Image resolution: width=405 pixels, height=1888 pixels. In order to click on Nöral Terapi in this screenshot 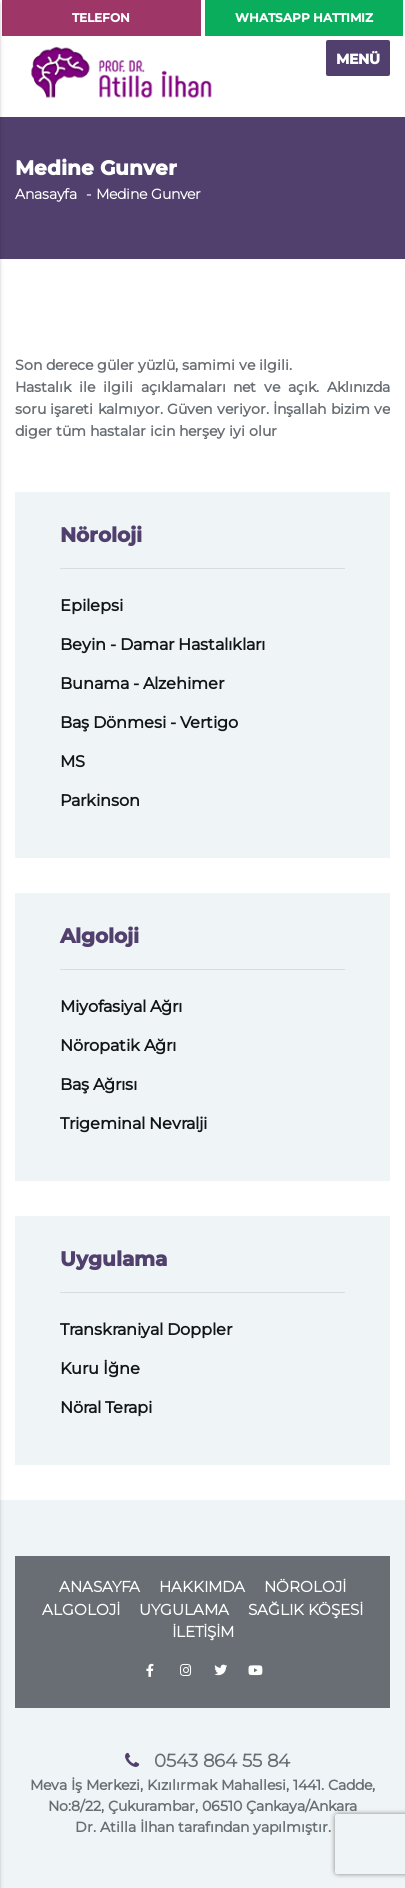, I will do `click(106, 1407)`.